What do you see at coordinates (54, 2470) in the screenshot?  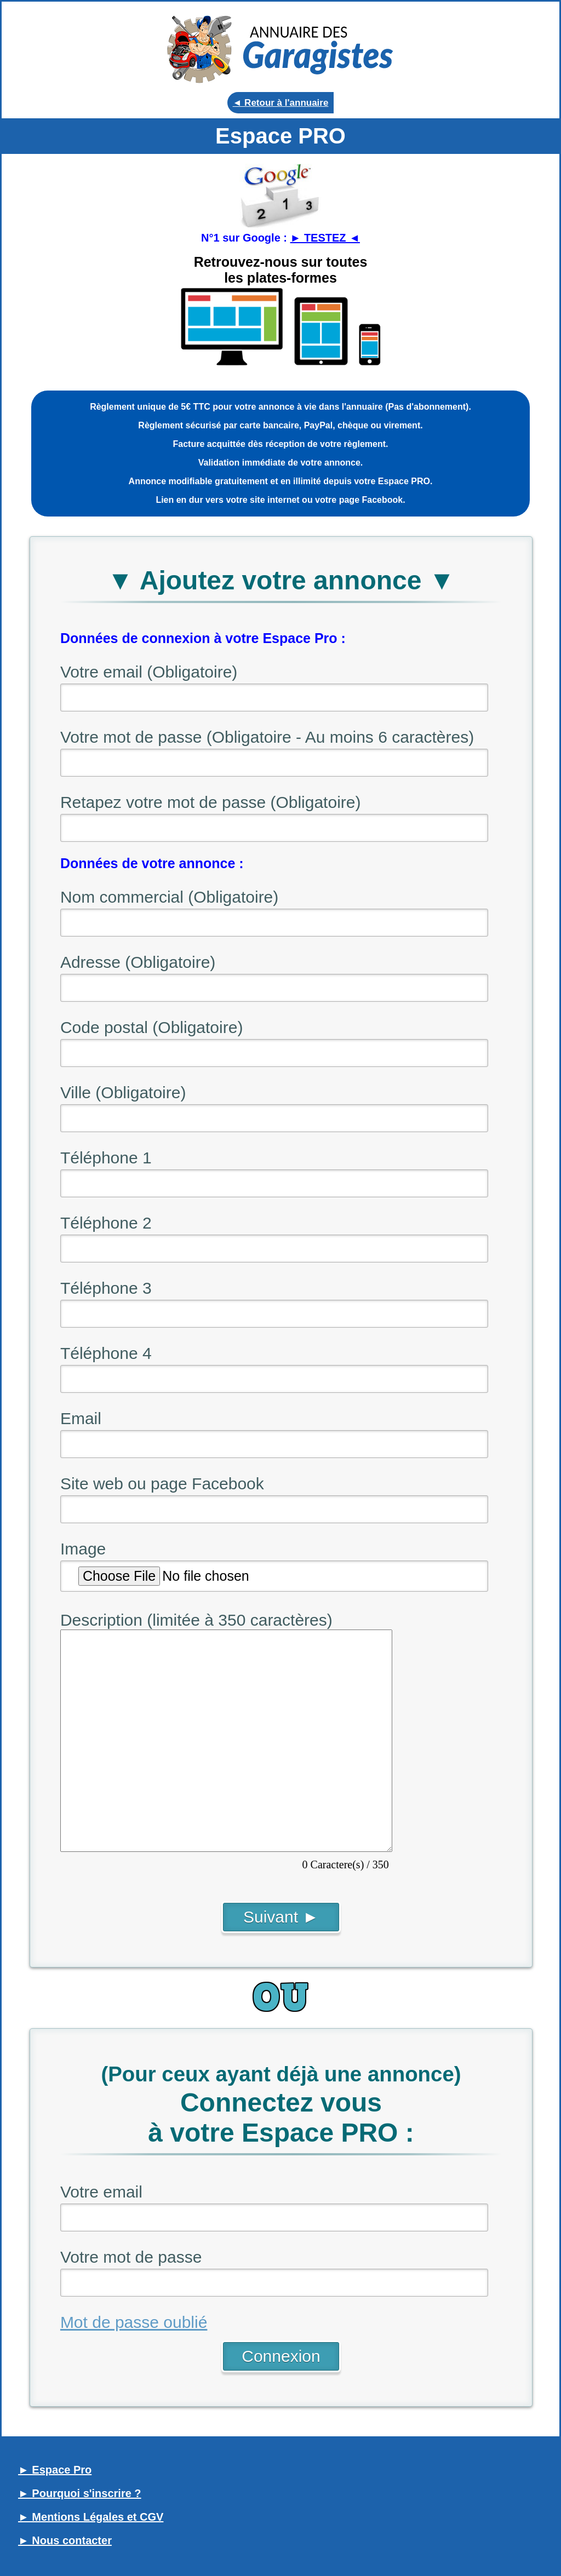 I see `► Espace Pro` at bounding box center [54, 2470].